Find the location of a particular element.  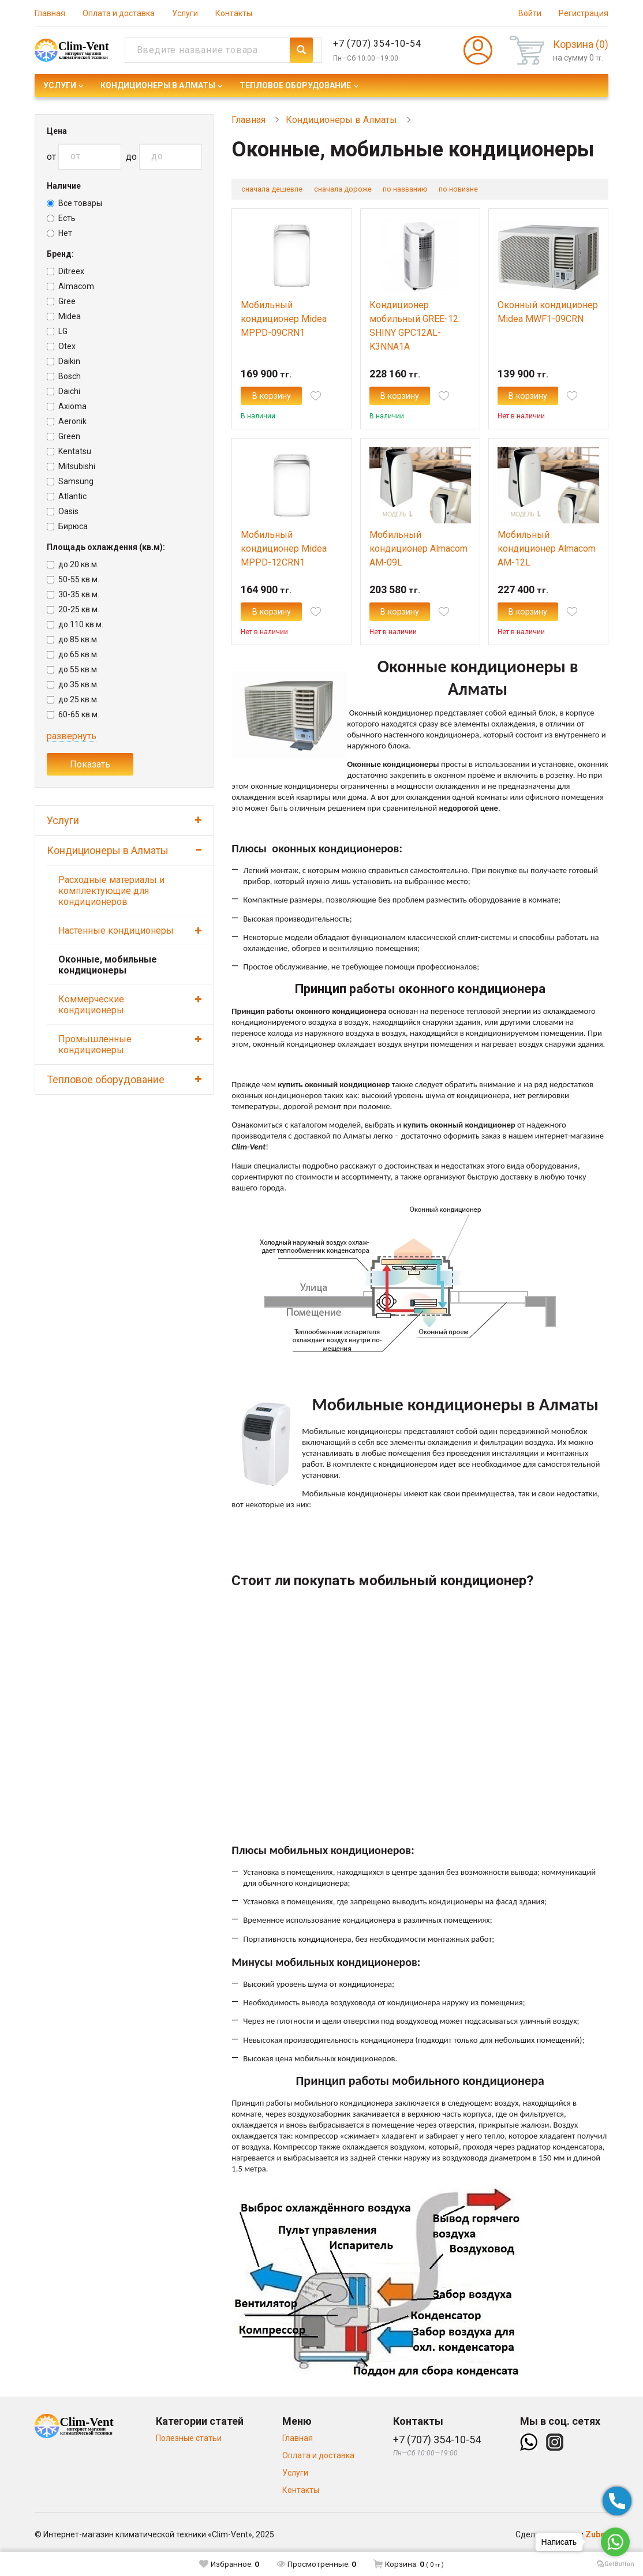

30-35 кв.м. is located at coordinates (73, 594).